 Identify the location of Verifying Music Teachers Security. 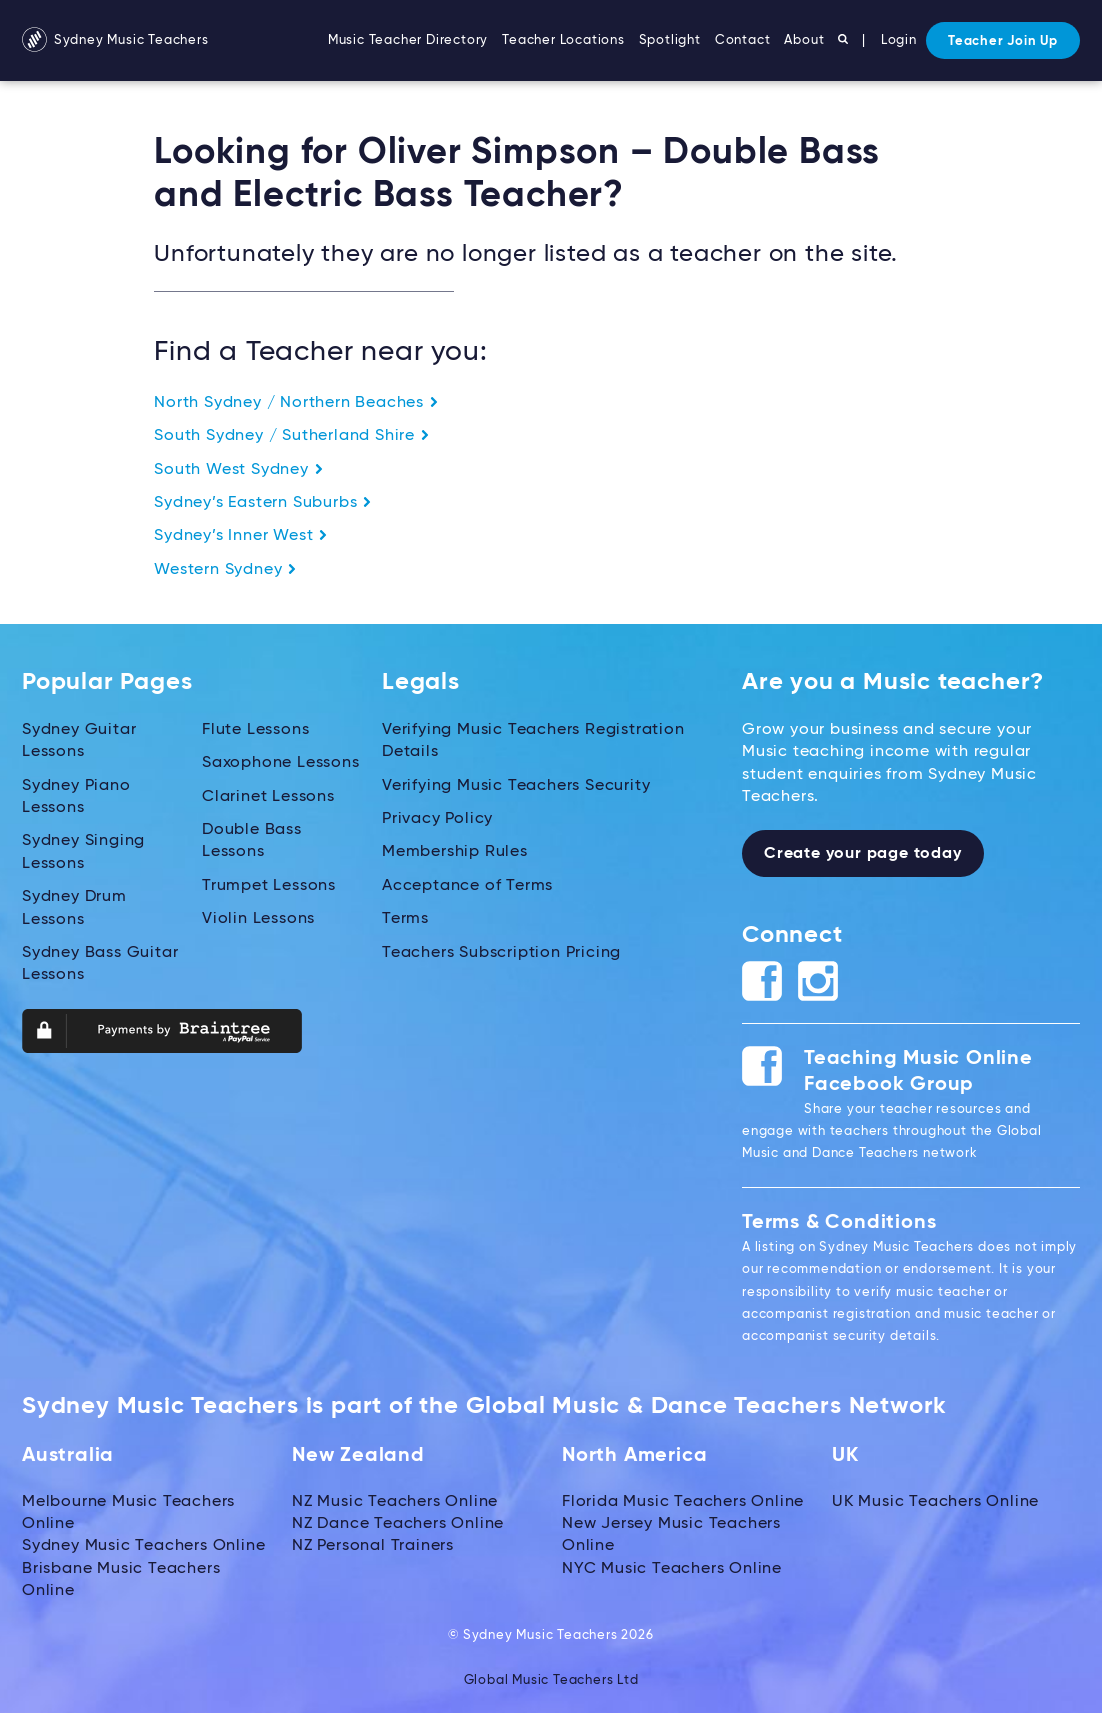
(516, 786).